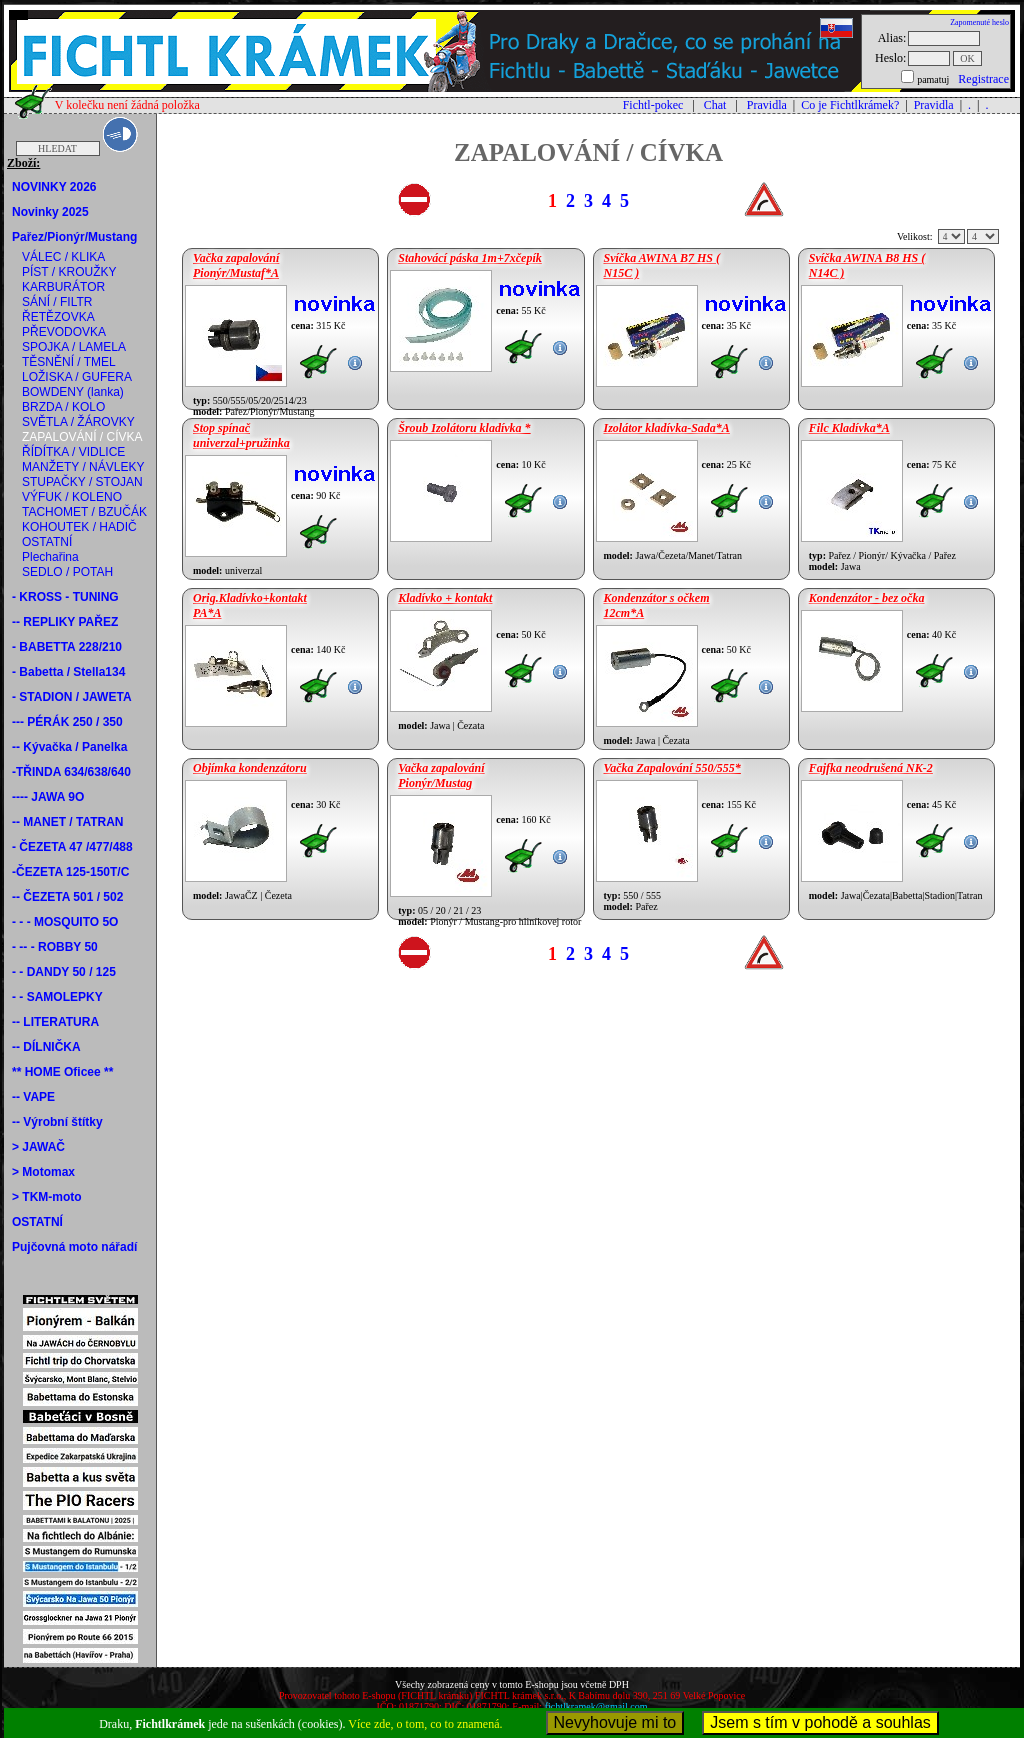  What do you see at coordinates (47, 542) in the screenshot?
I see `OSTATNÍ` at bounding box center [47, 542].